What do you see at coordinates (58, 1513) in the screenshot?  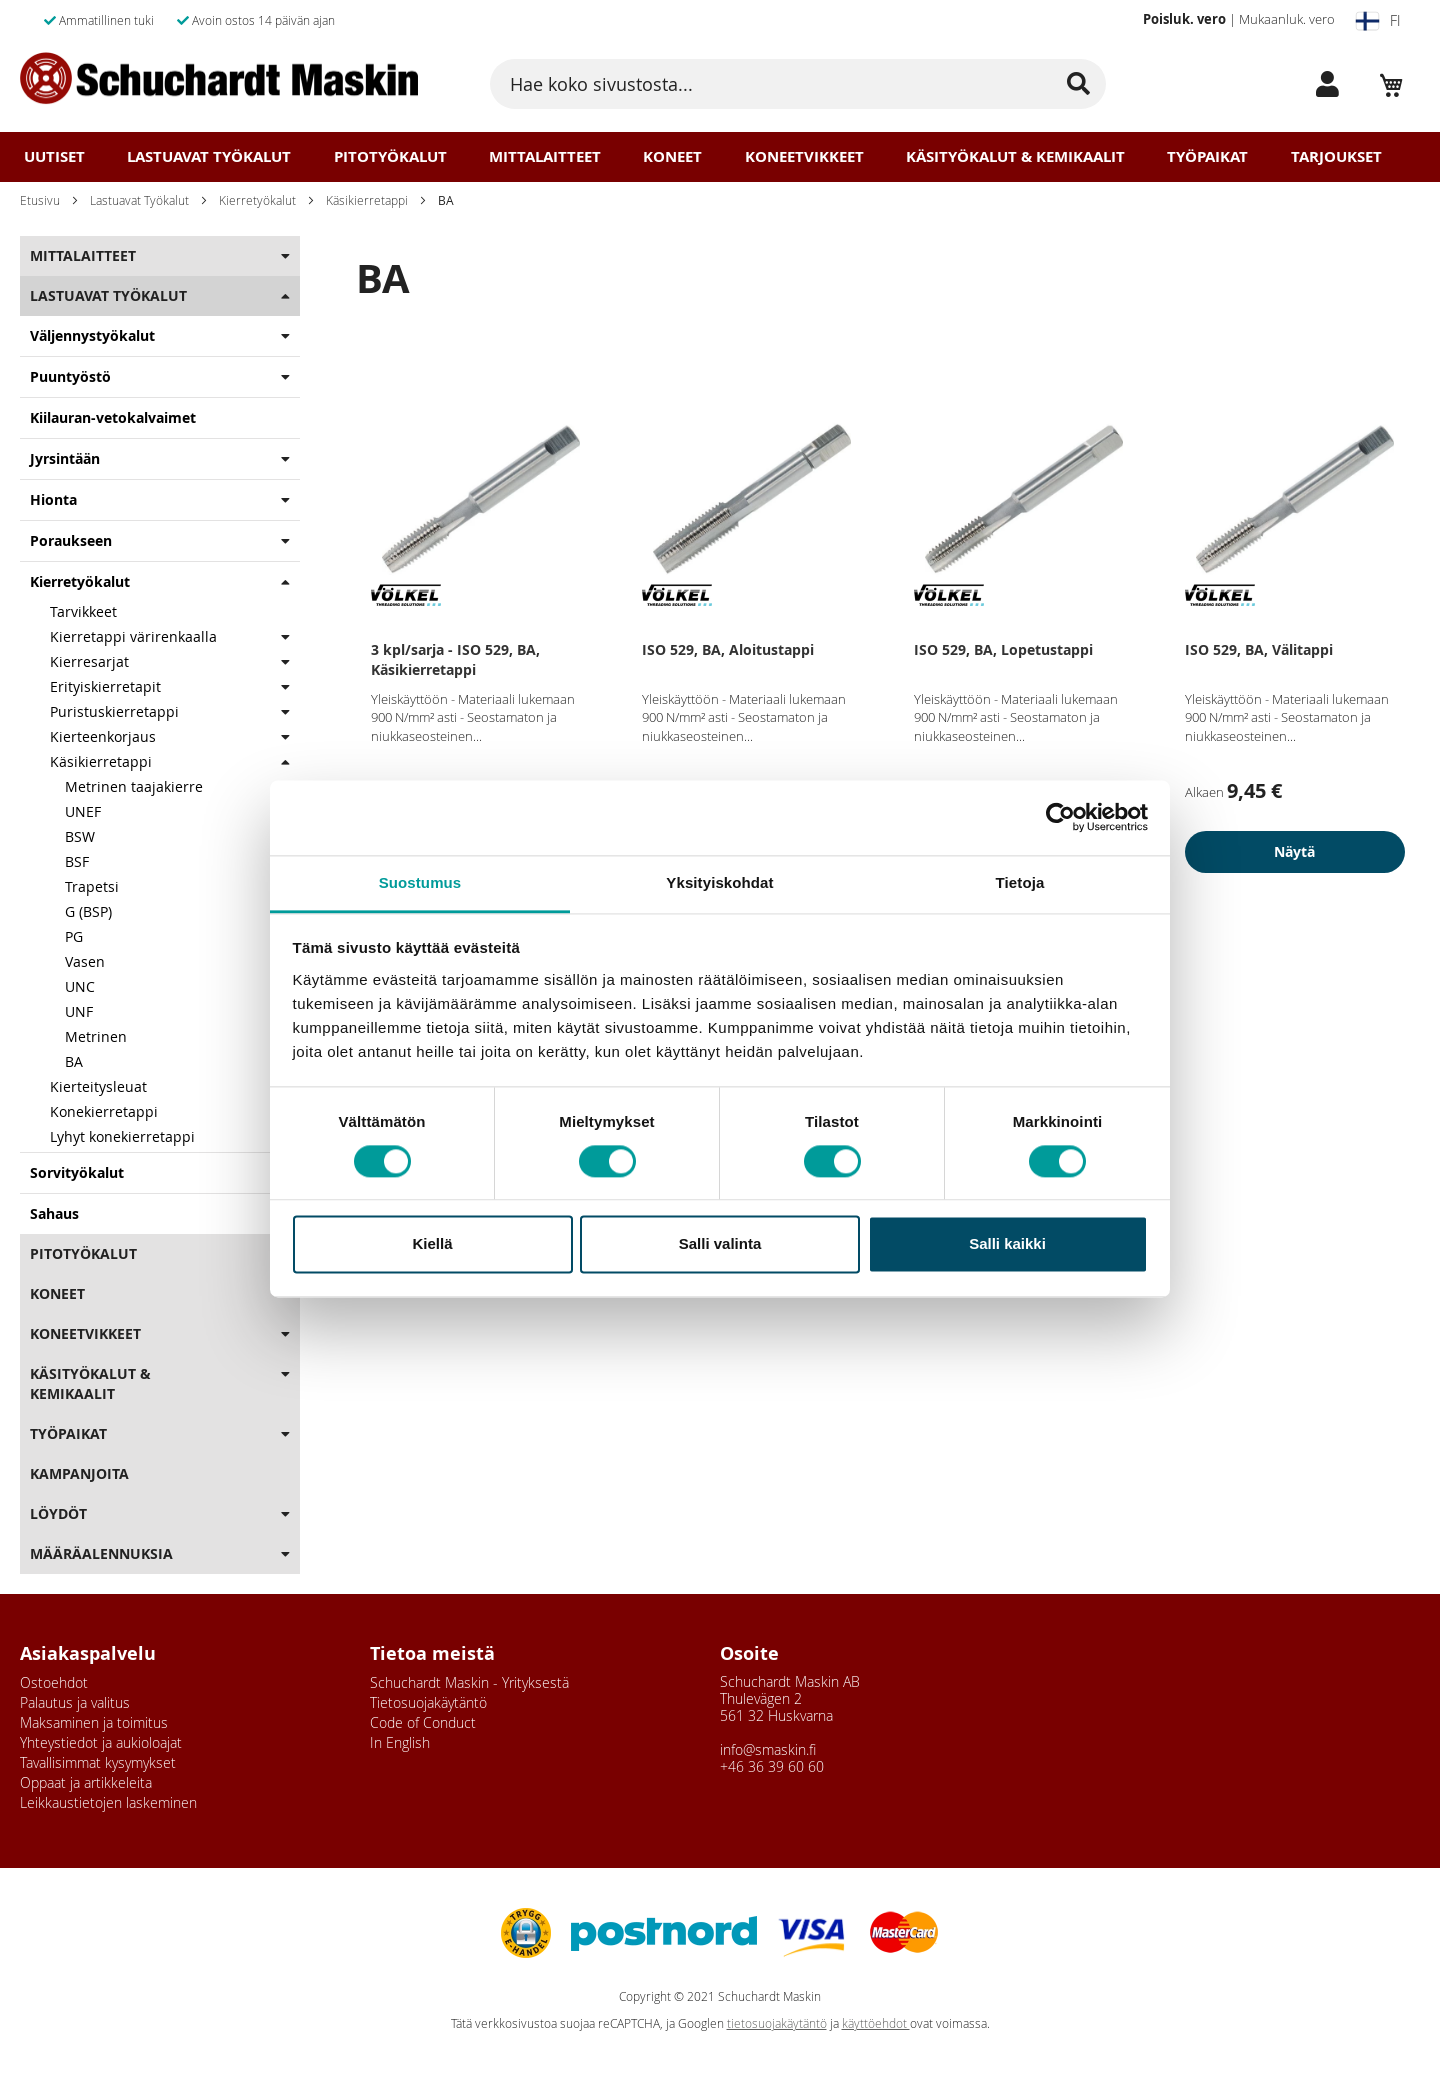 I see `Löydöt` at bounding box center [58, 1513].